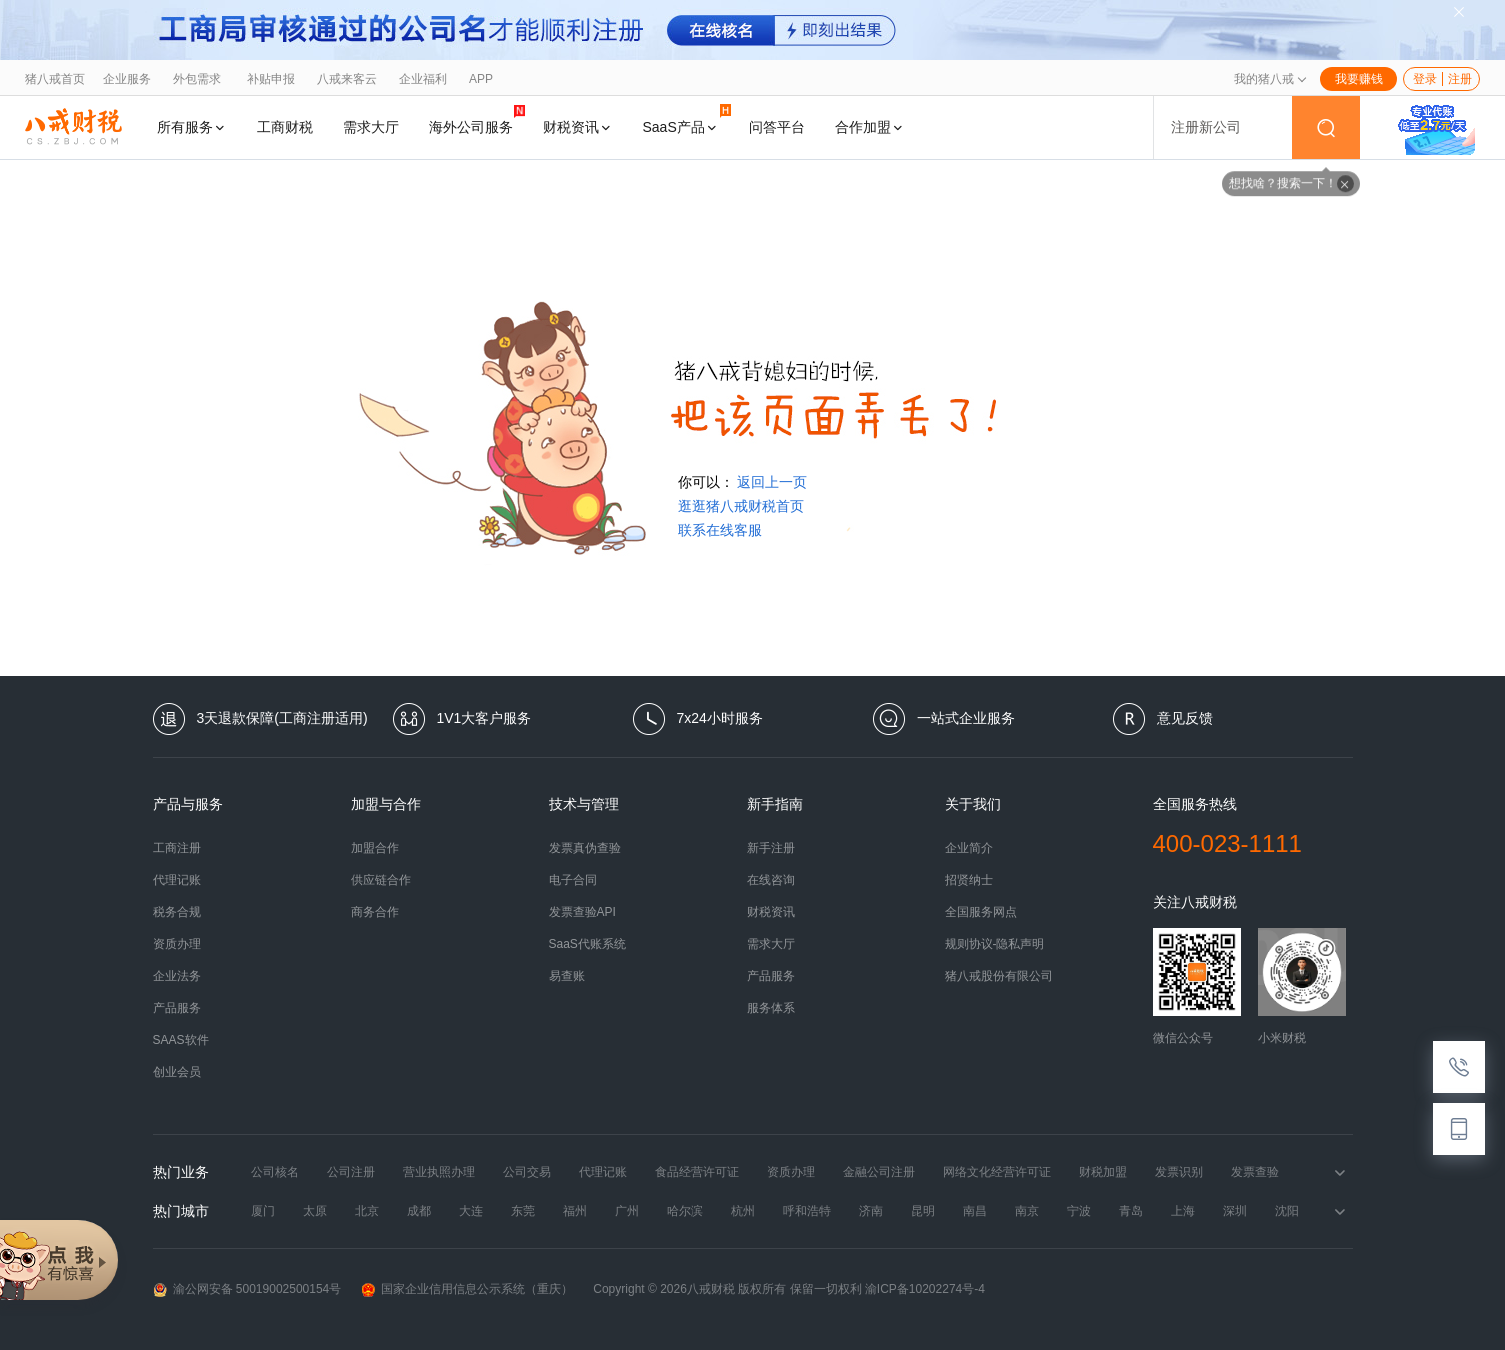 The image size is (1505, 1350). What do you see at coordinates (771, 848) in the screenshot?
I see `新手注册` at bounding box center [771, 848].